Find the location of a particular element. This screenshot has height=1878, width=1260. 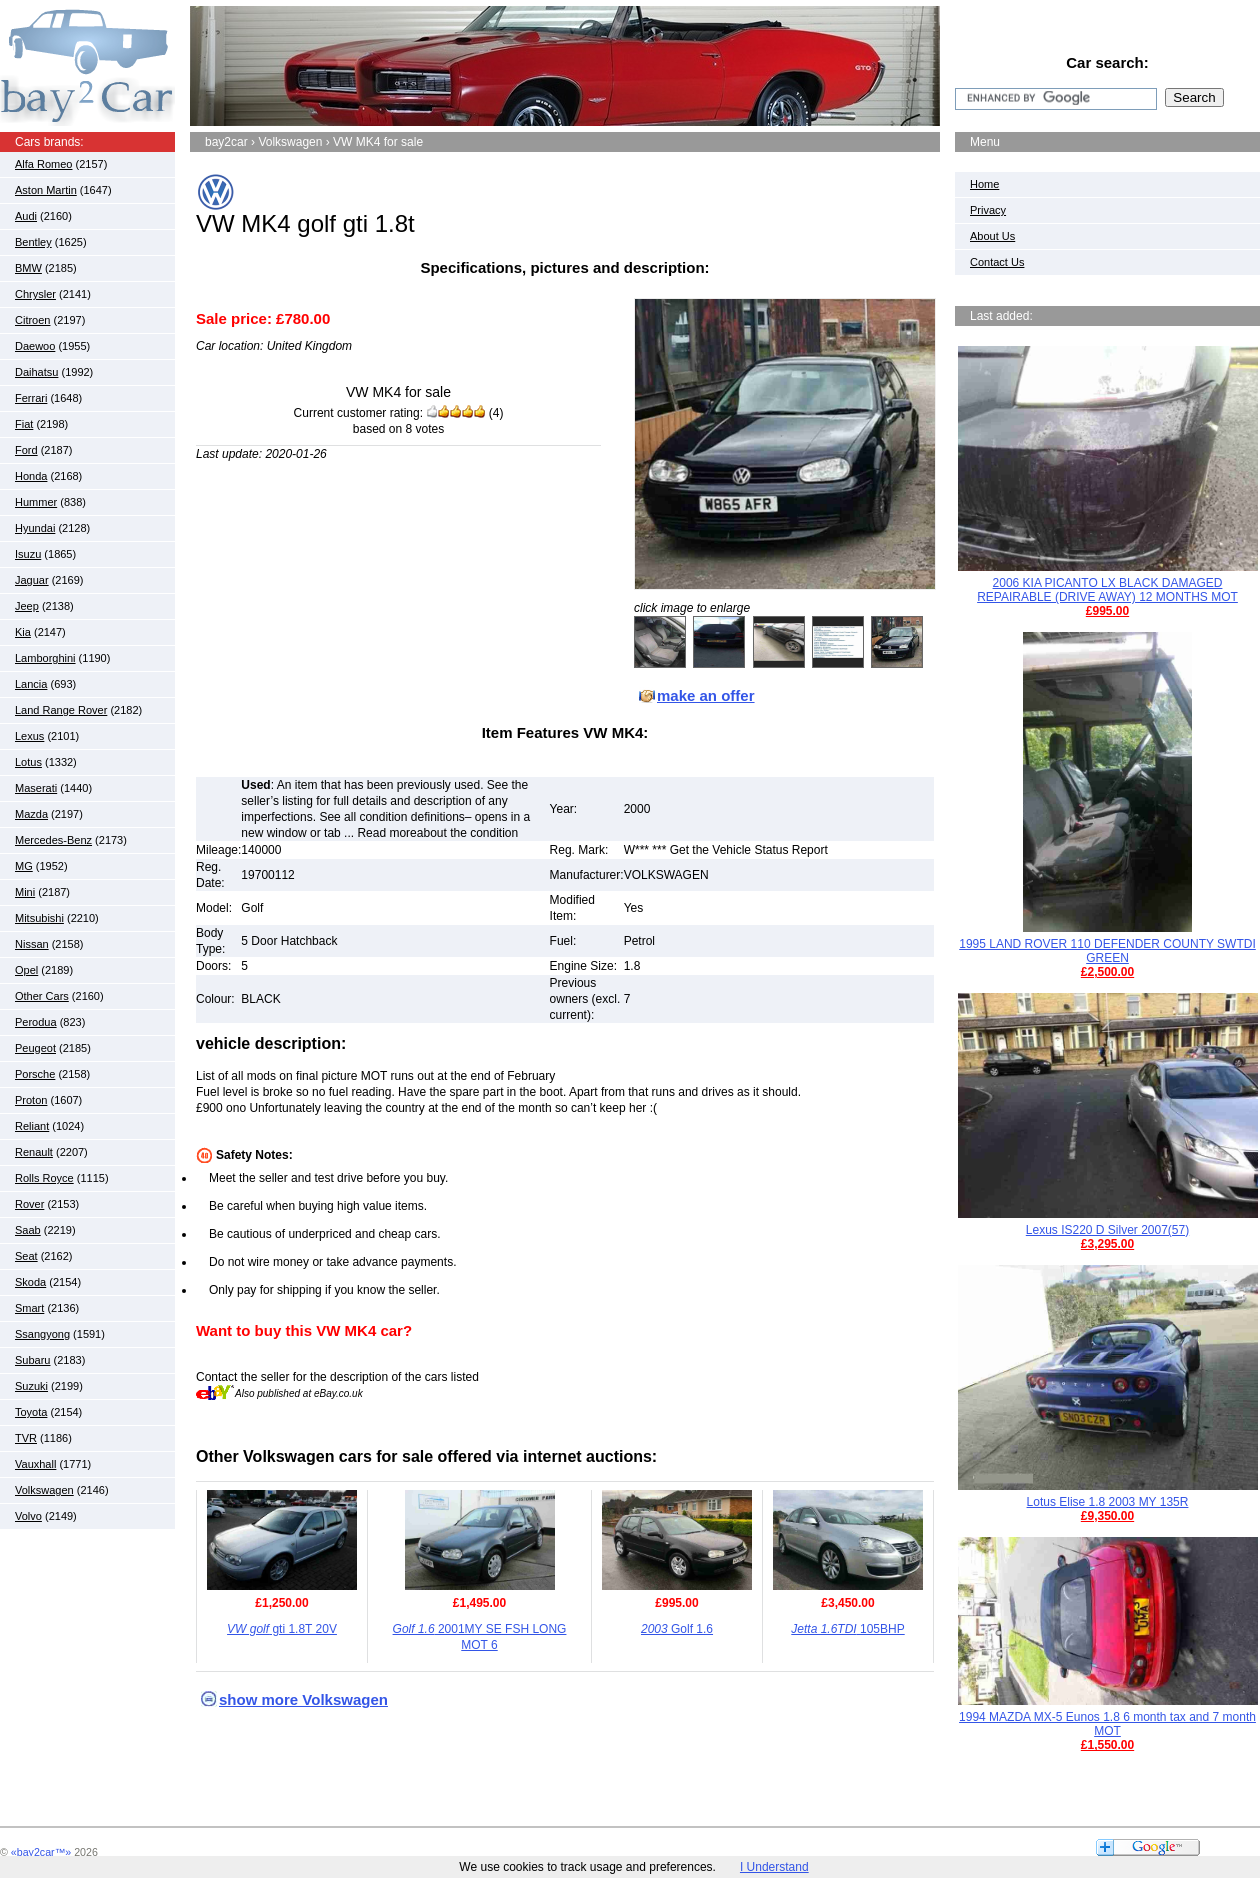

Bentley is located at coordinates (33, 242).